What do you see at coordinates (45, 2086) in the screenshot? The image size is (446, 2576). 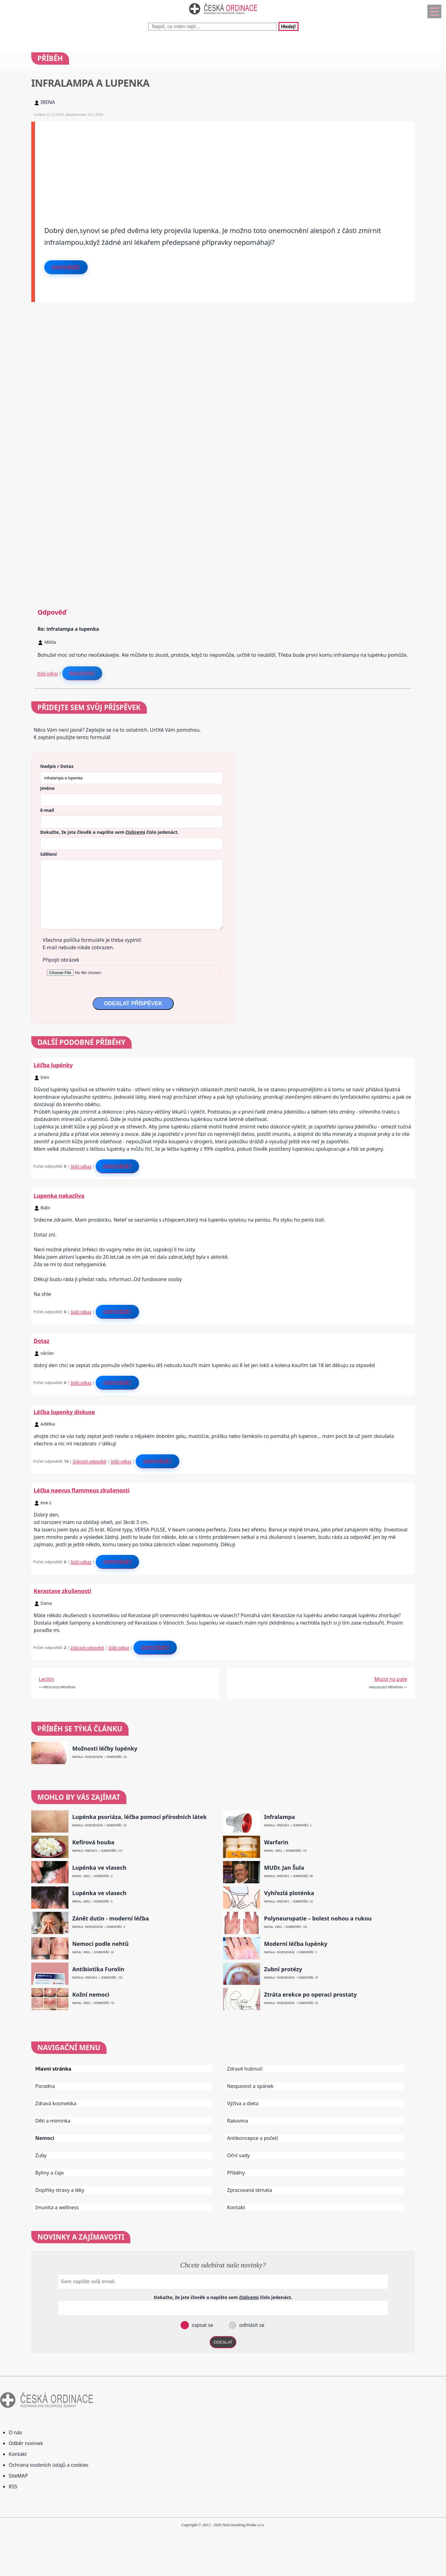 I see `Poradna` at bounding box center [45, 2086].